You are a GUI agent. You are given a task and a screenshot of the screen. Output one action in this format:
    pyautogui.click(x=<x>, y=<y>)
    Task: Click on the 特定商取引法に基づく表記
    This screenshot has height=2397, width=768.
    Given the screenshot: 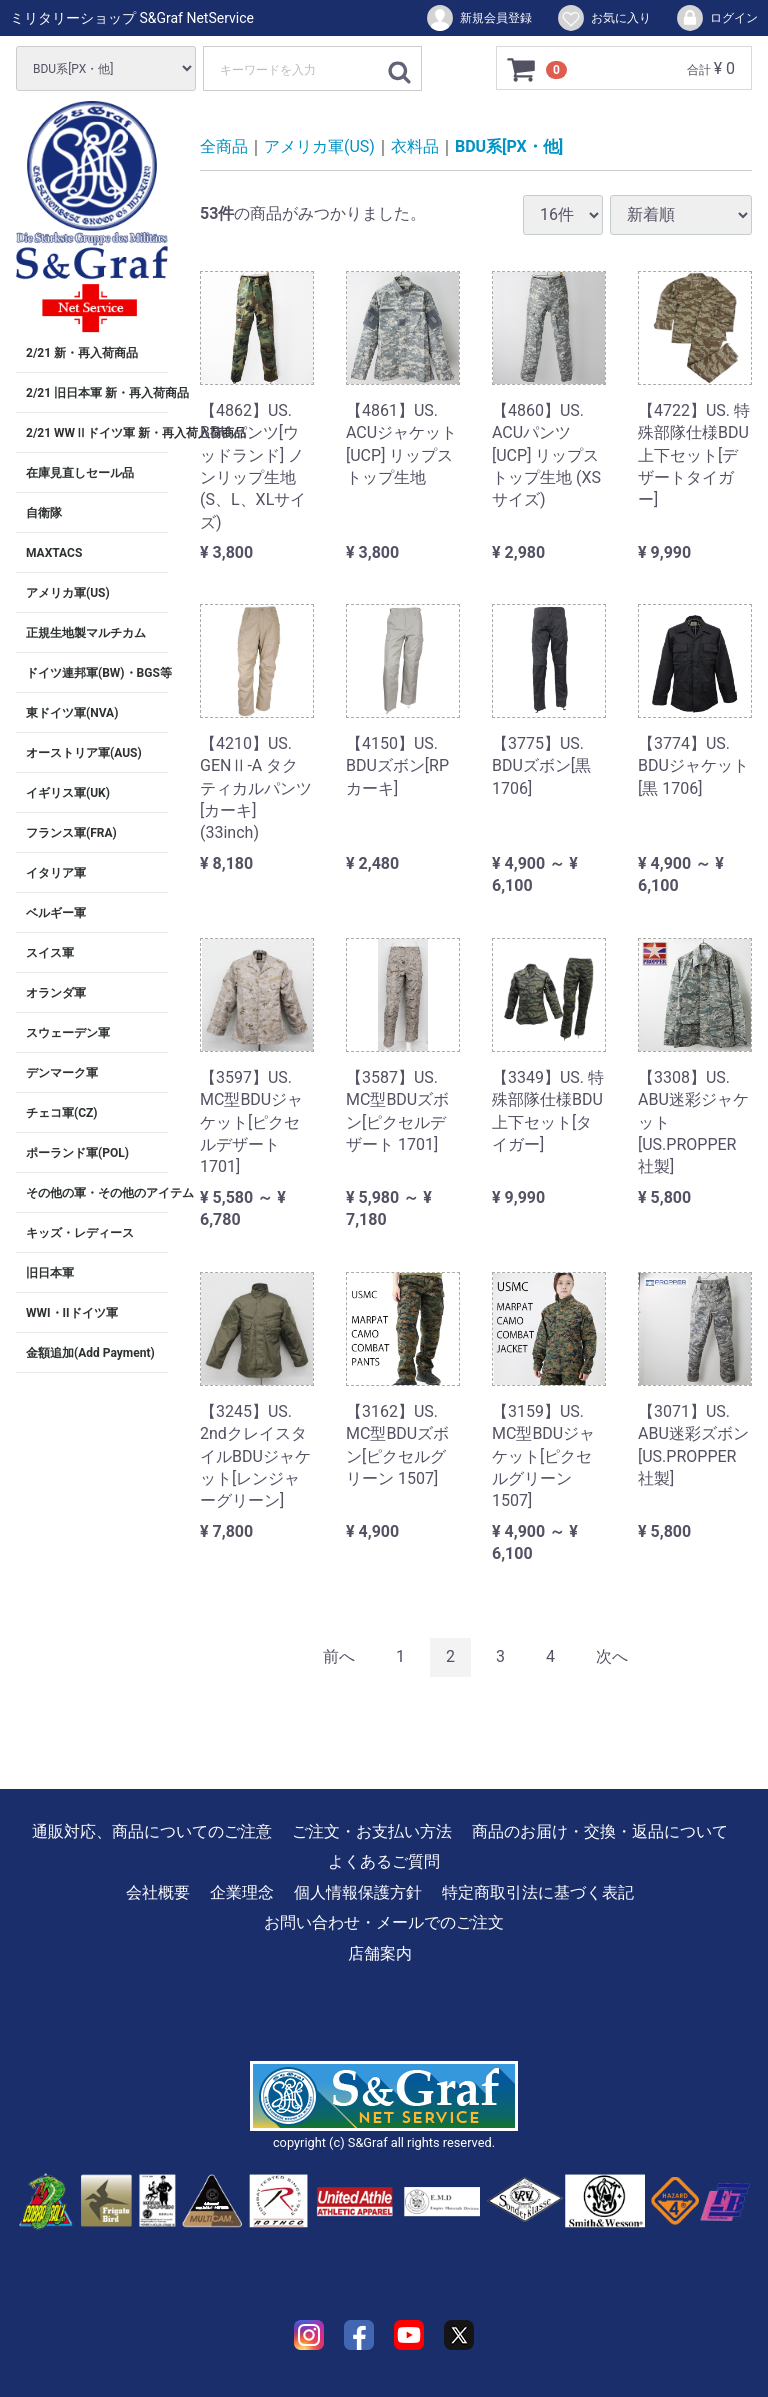 What is the action you would take?
    pyautogui.click(x=538, y=1891)
    